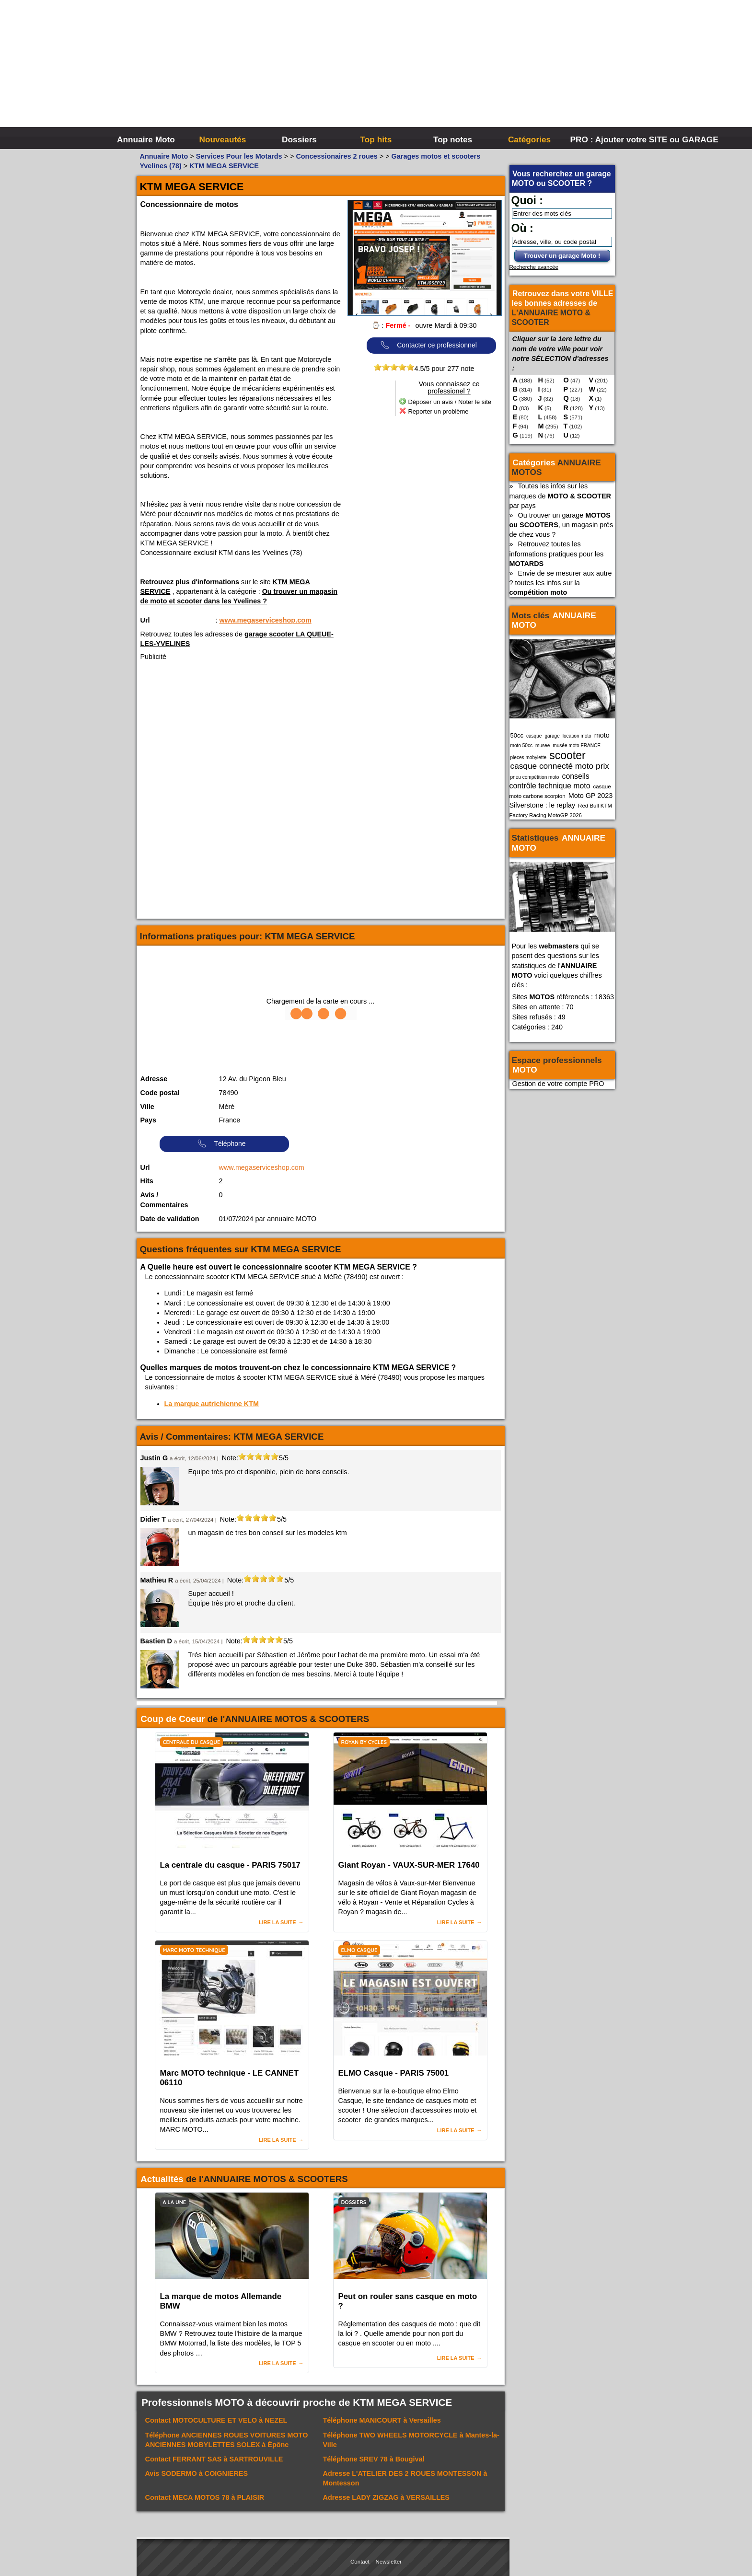  I want to click on Annuaire Moto, so click(146, 139).